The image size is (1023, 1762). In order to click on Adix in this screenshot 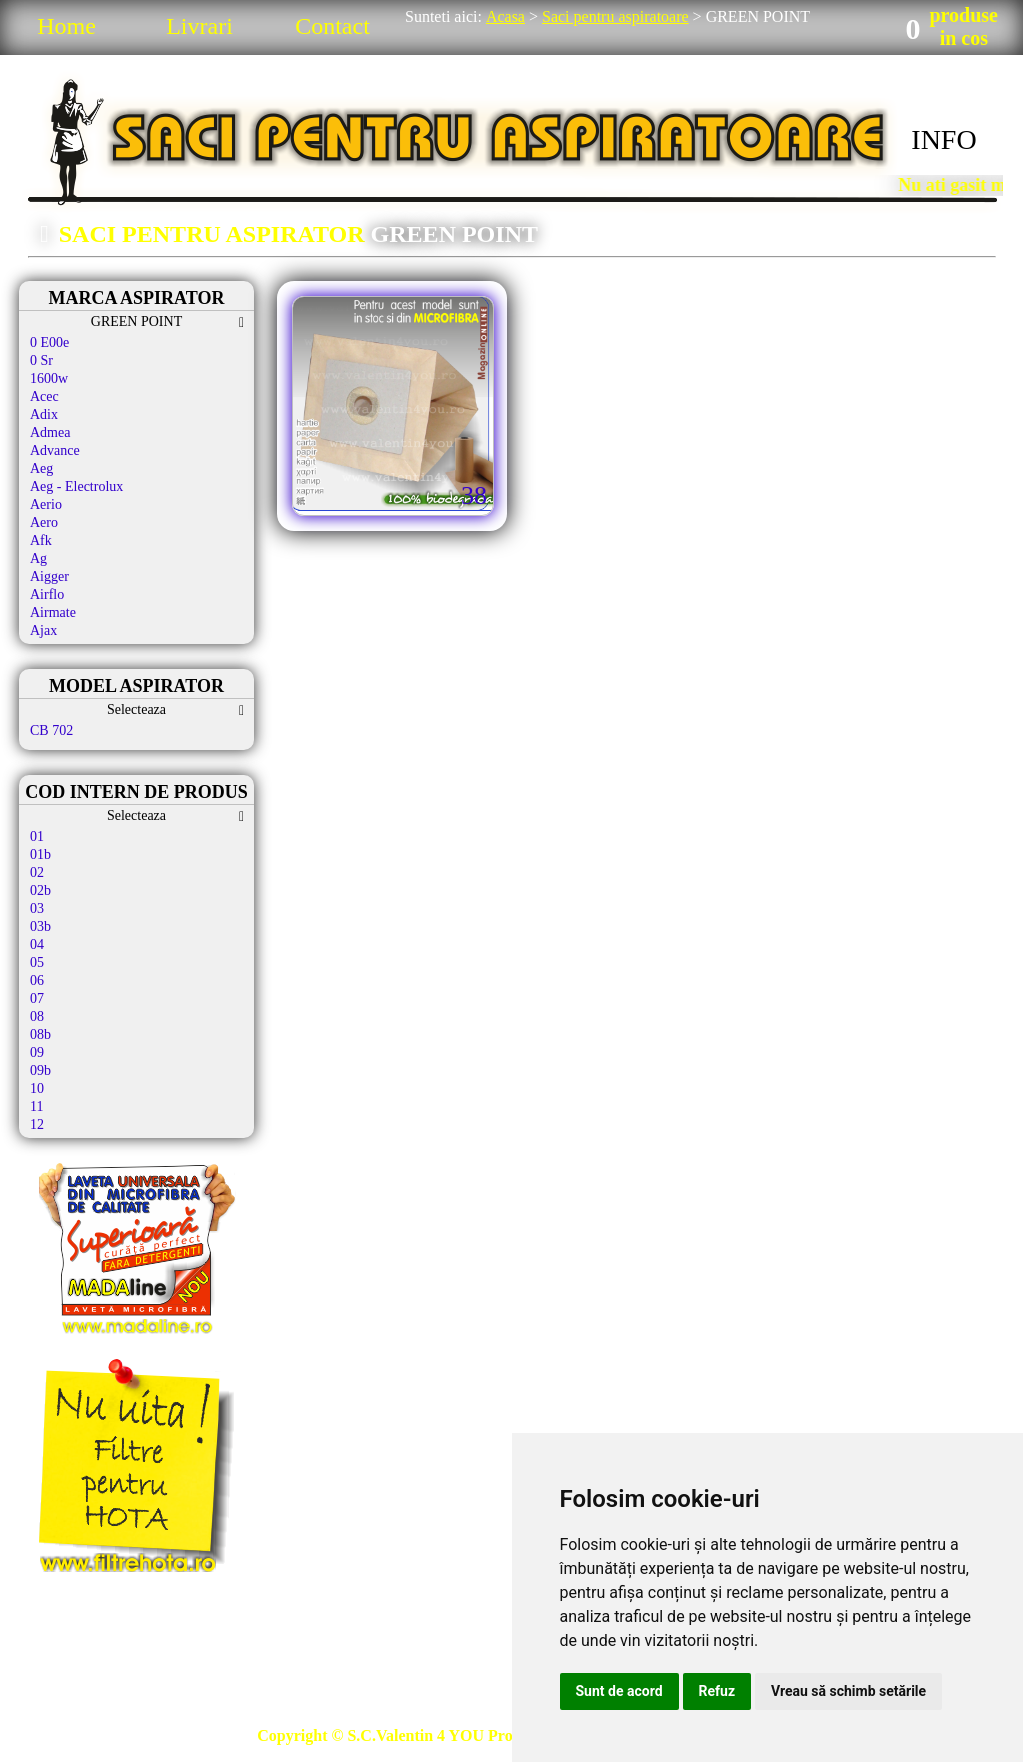, I will do `click(44, 414)`.